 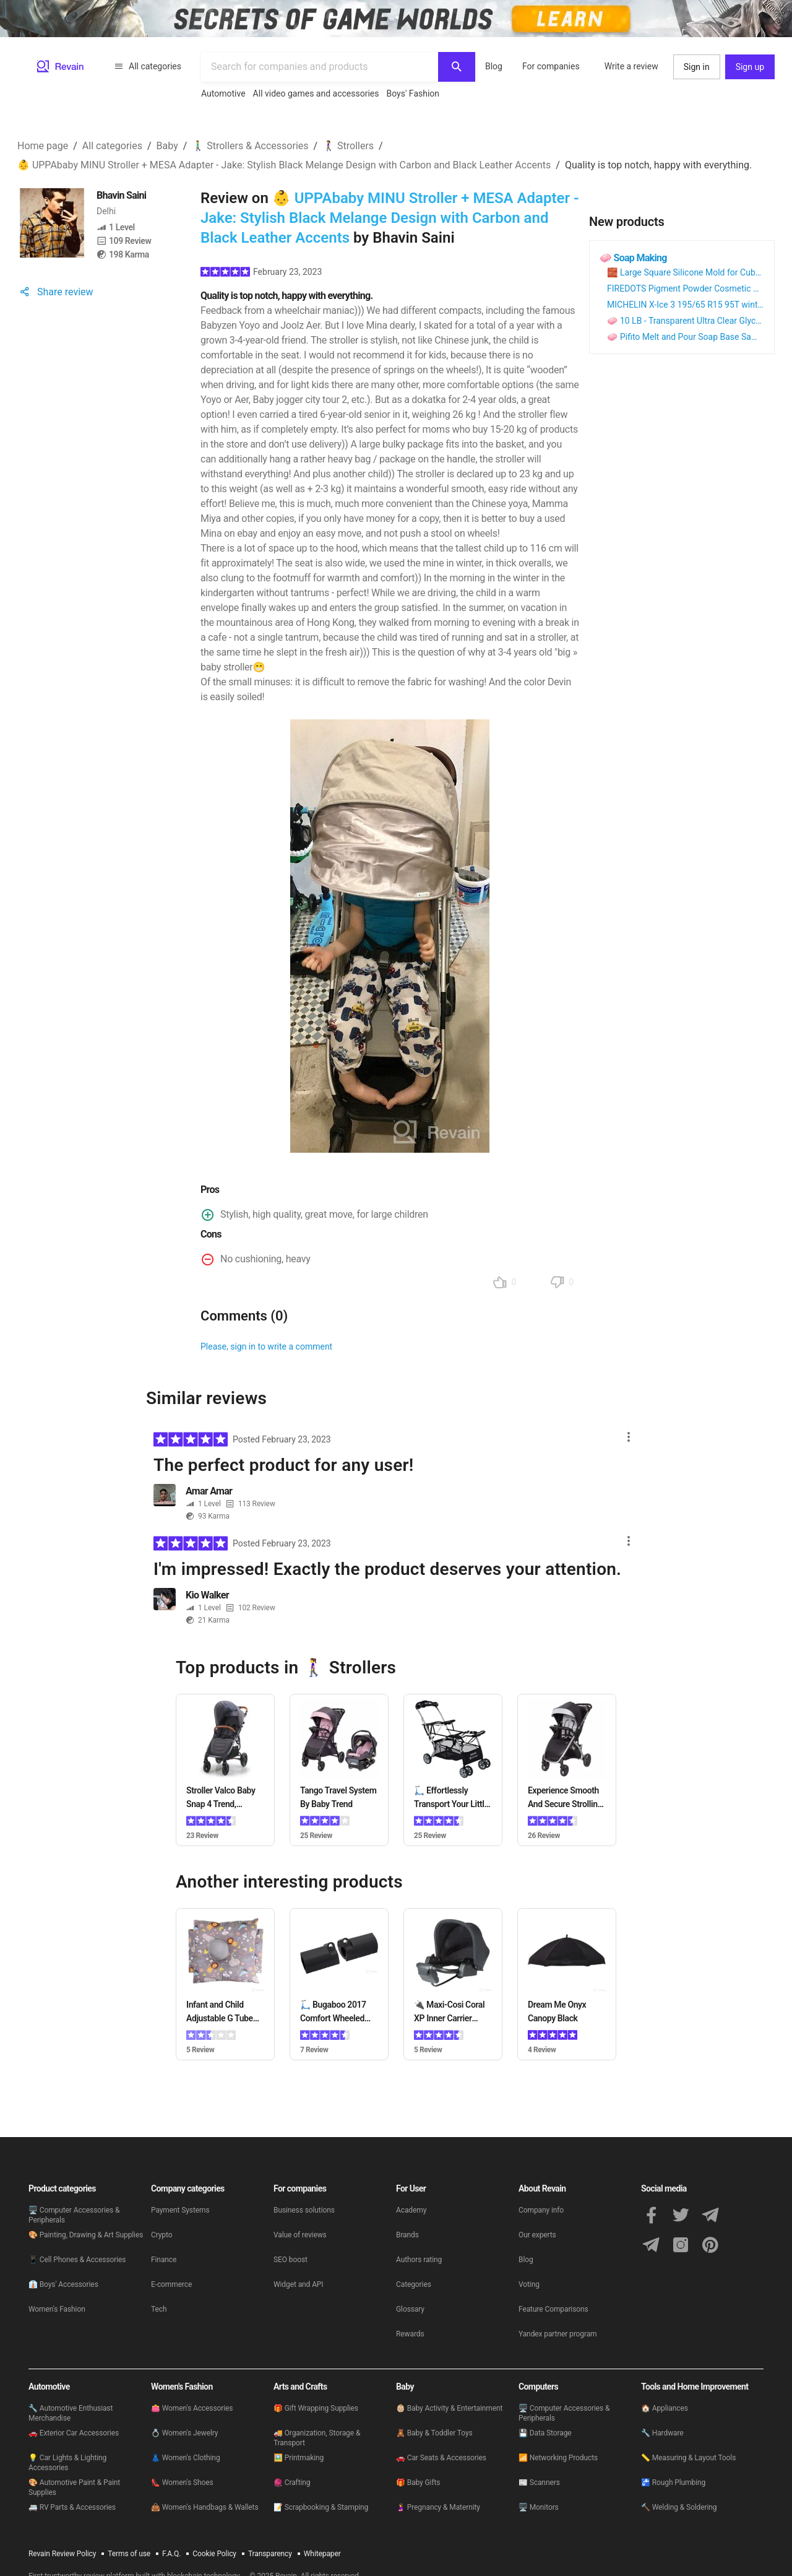 I want to click on Our experts, so click(x=537, y=2235).